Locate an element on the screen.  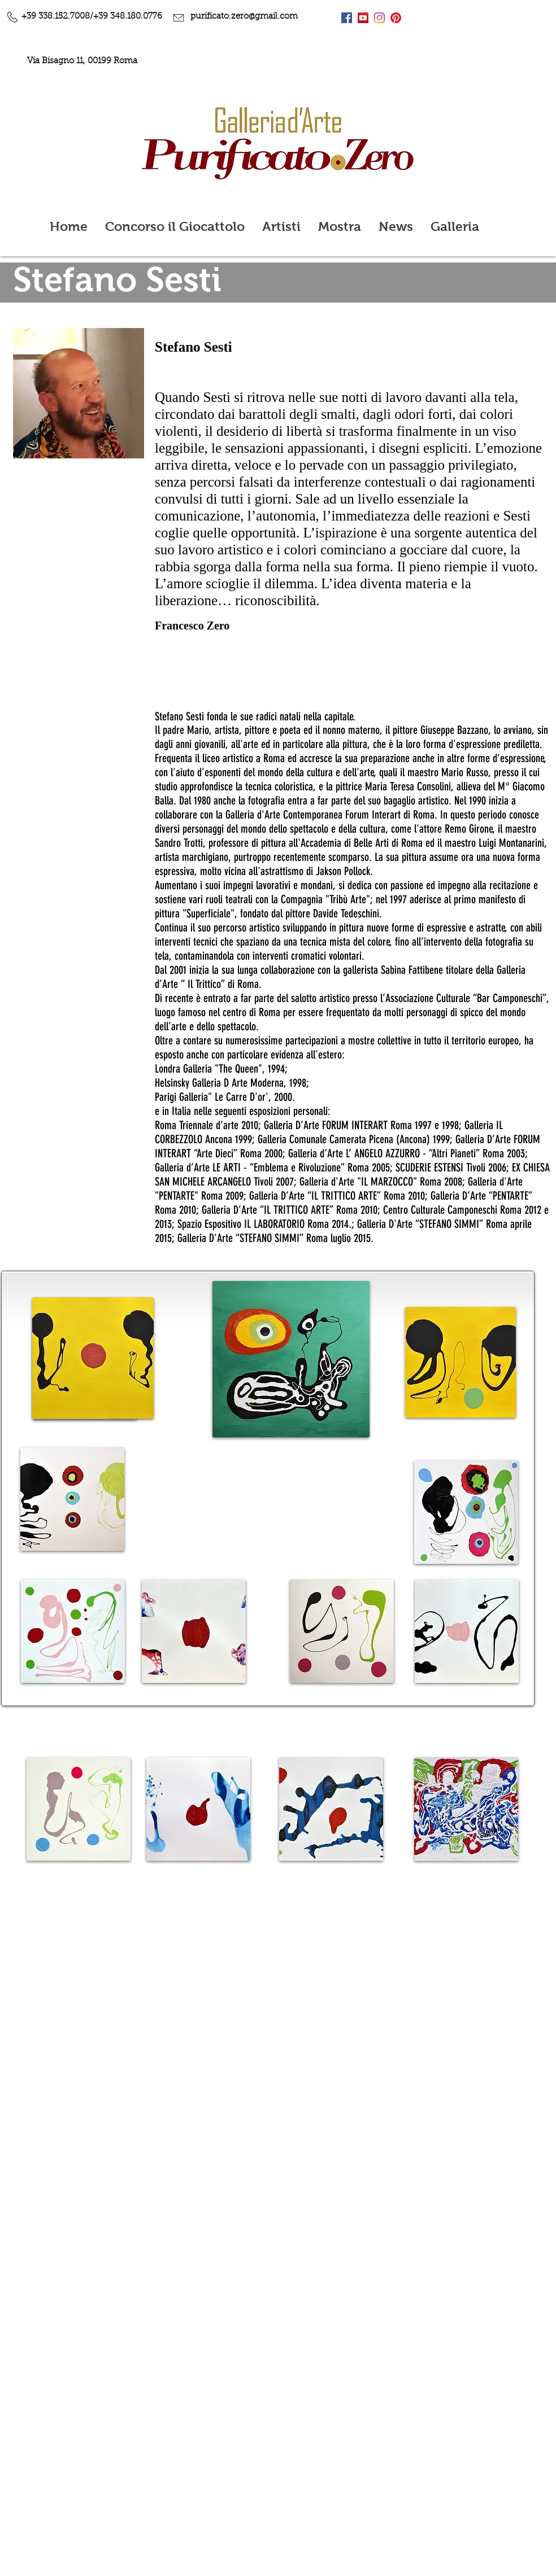
purificato.zero@gmail.com is located at coordinates (244, 16).